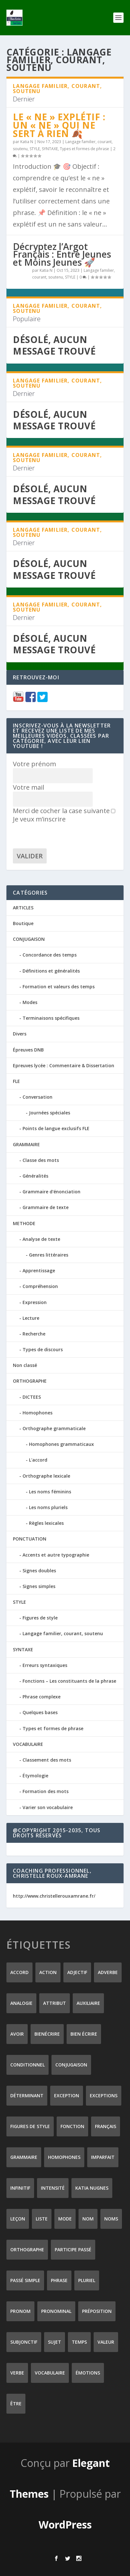  Describe the element at coordinates (35, 148) in the screenshot. I see `STYLE` at that location.